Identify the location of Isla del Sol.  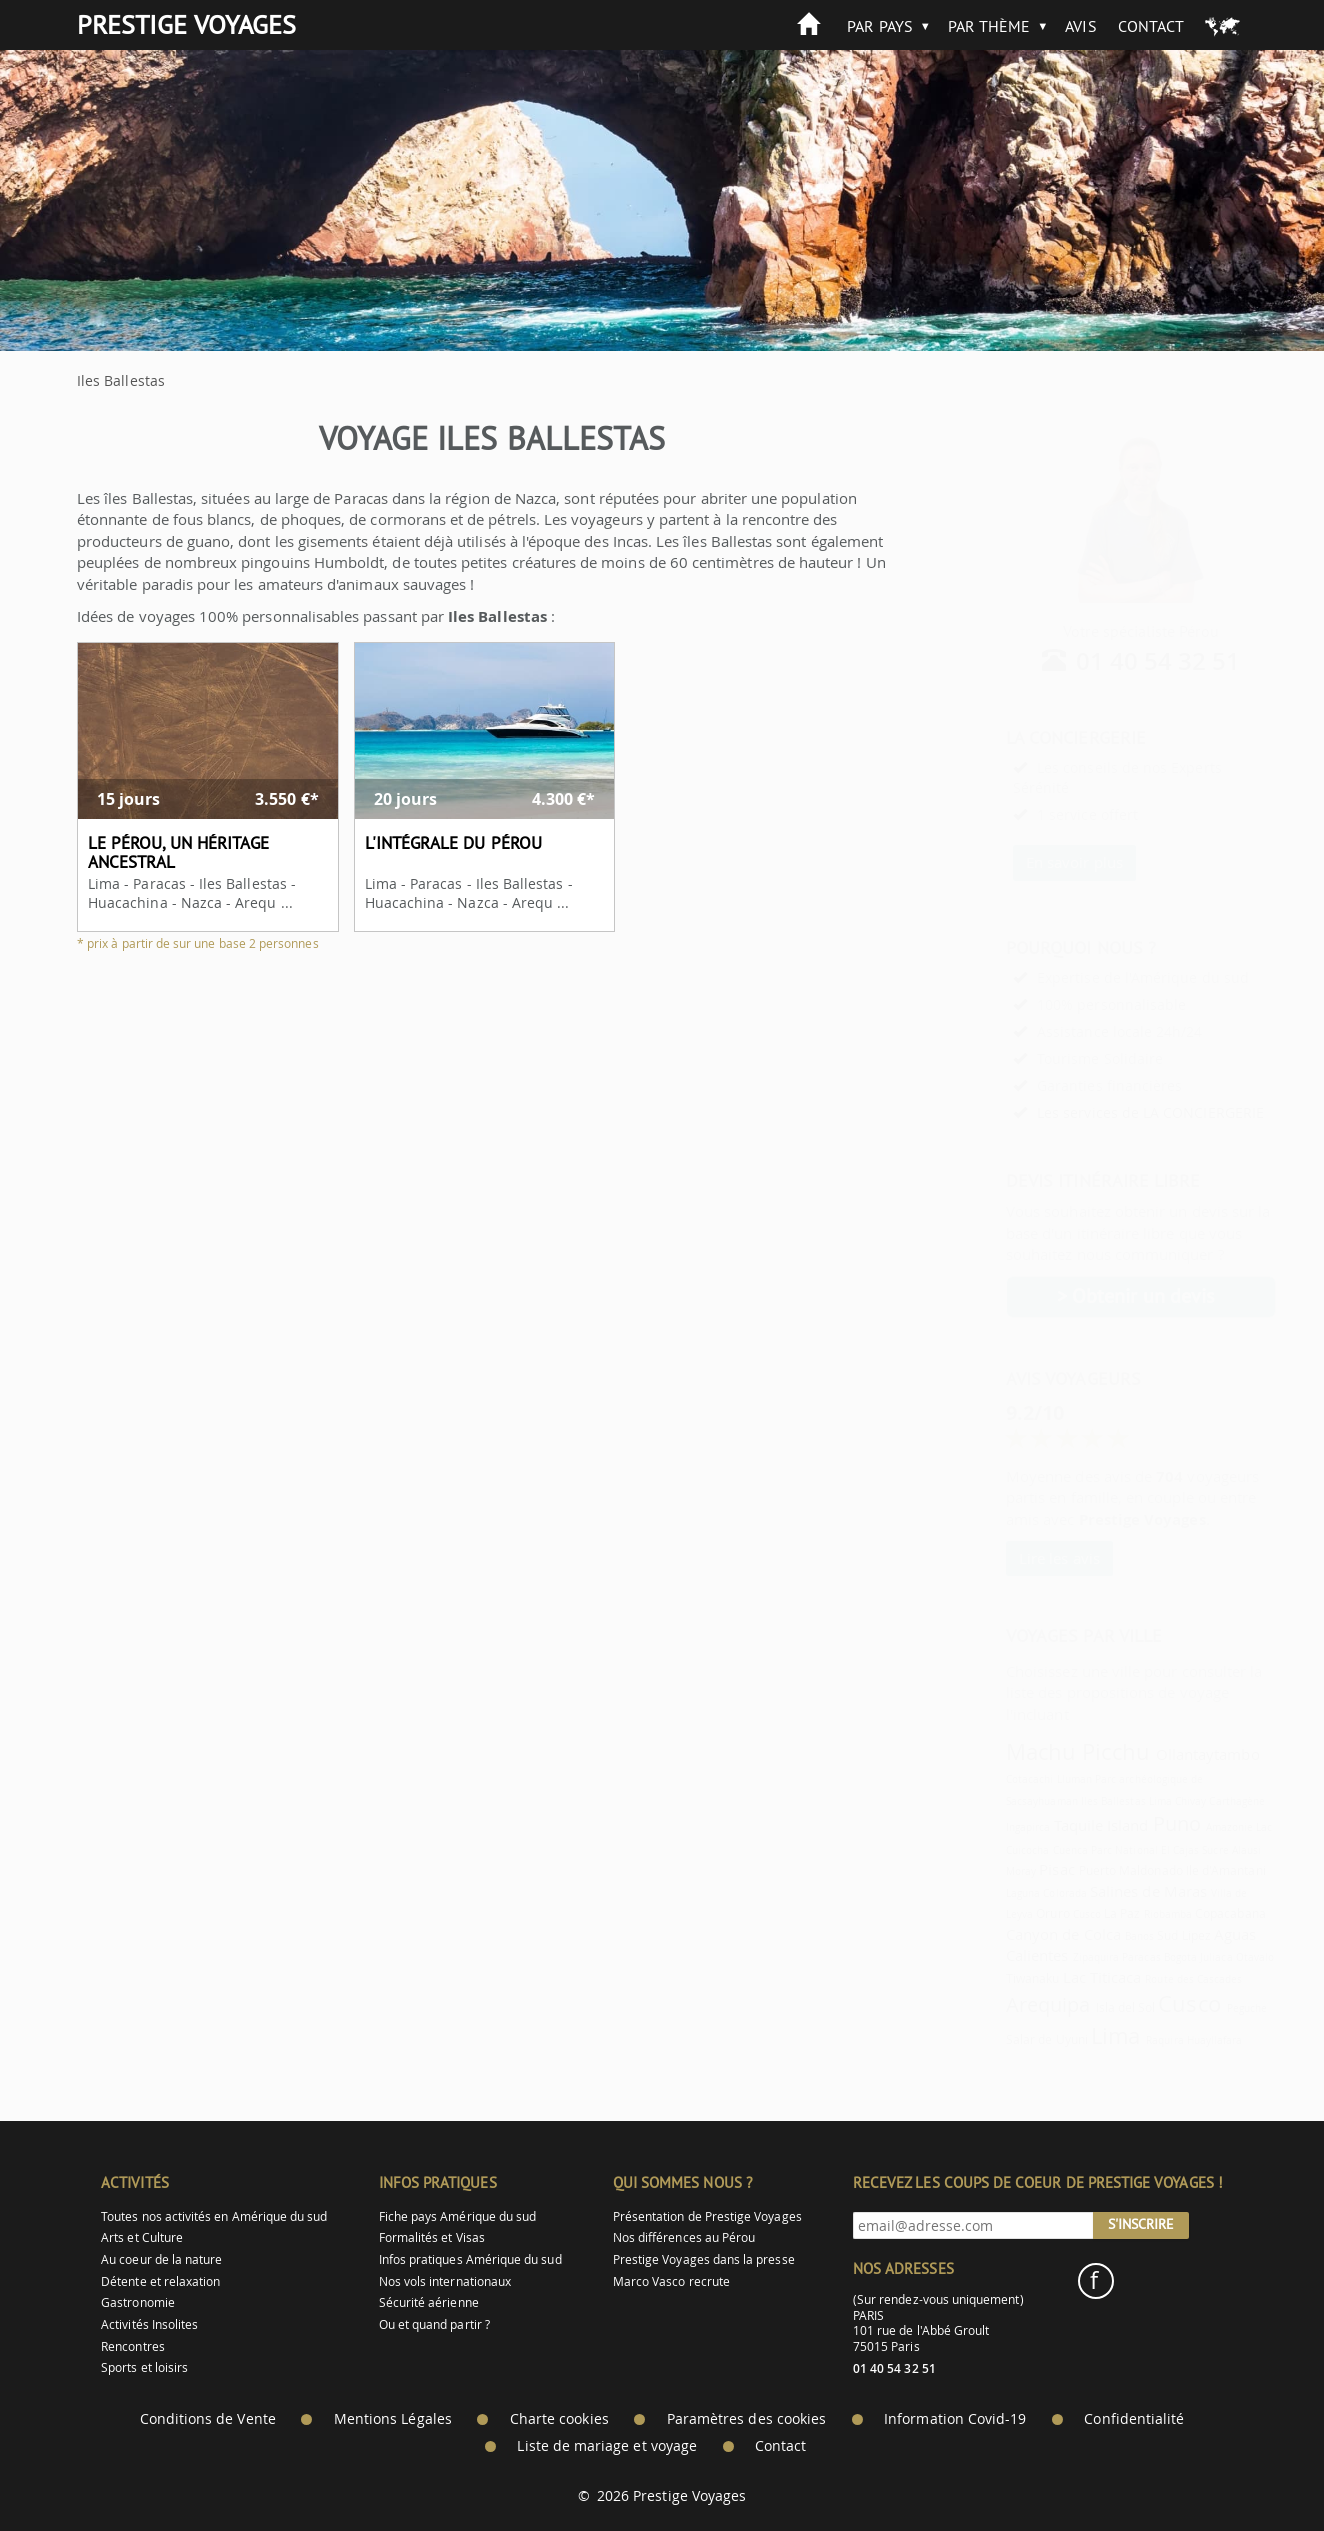
(1077, 2007).